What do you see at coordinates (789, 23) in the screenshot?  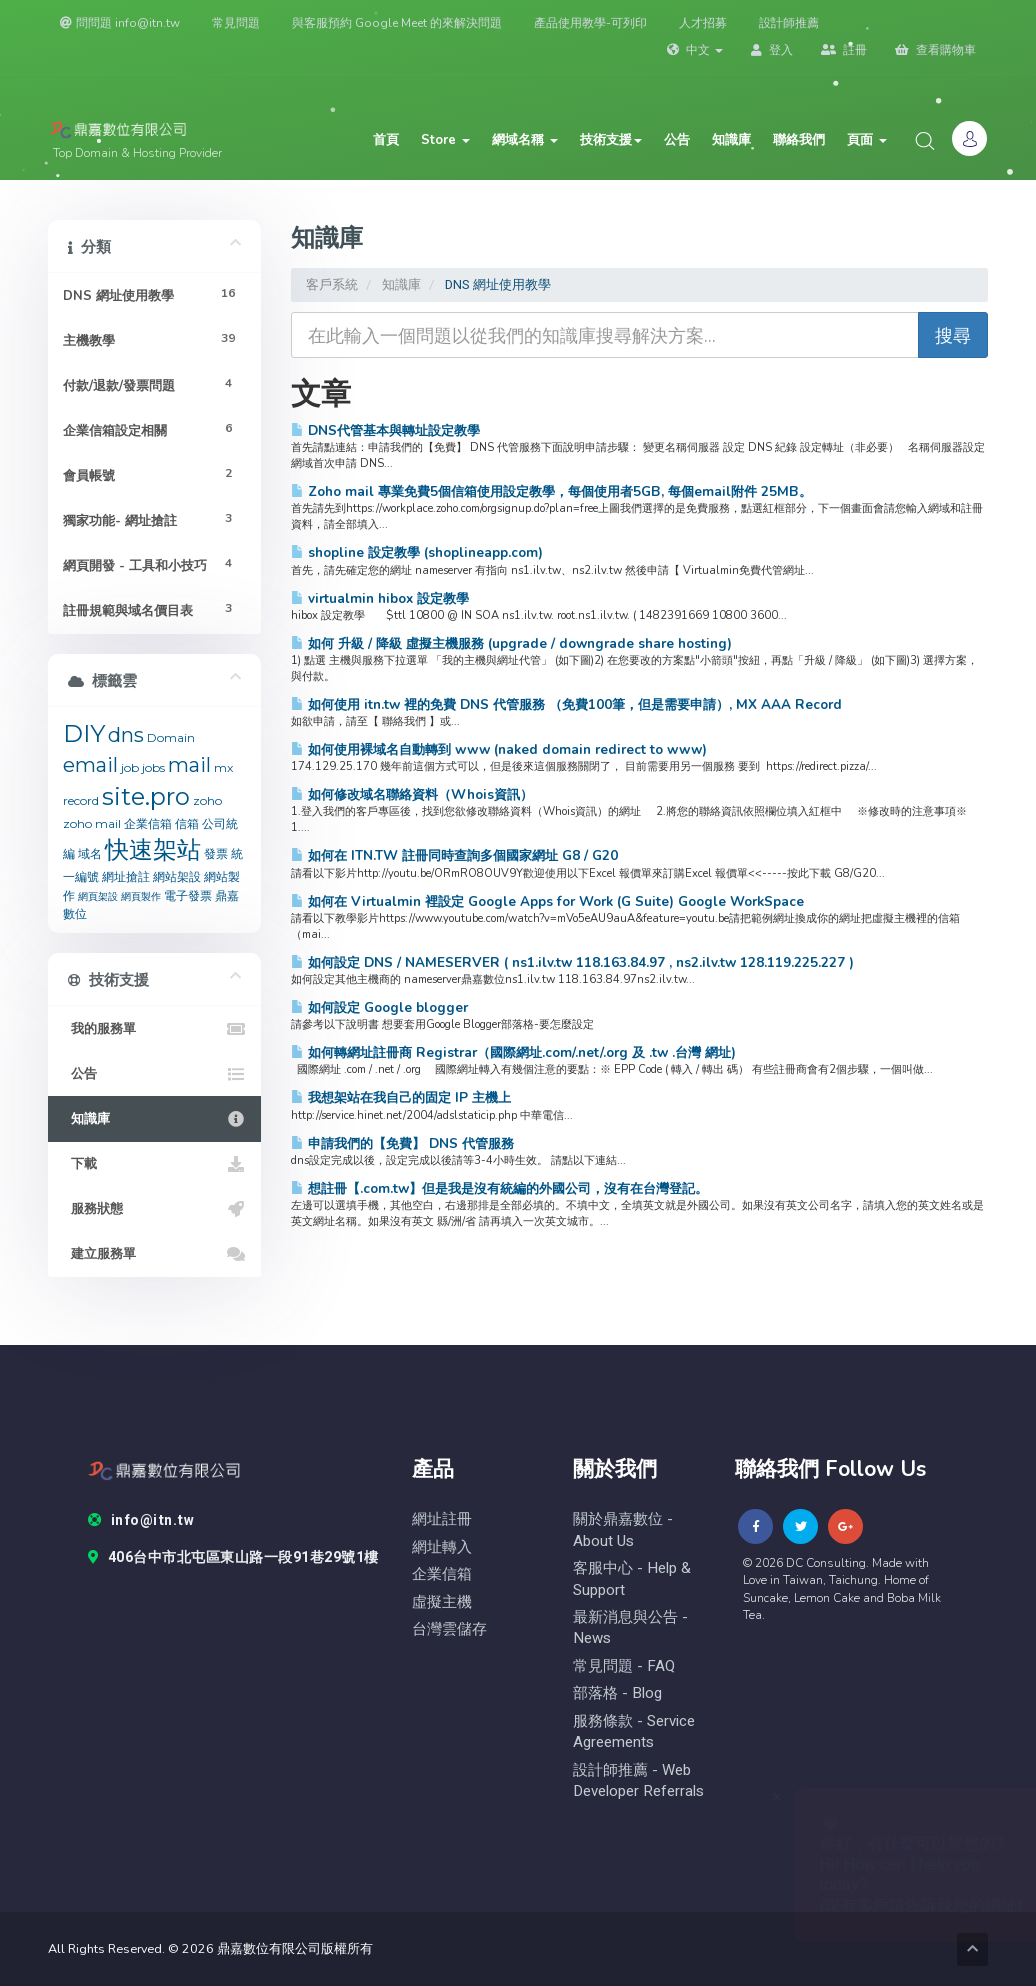 I see `設計師推薦` at bounding box center [789, 23].